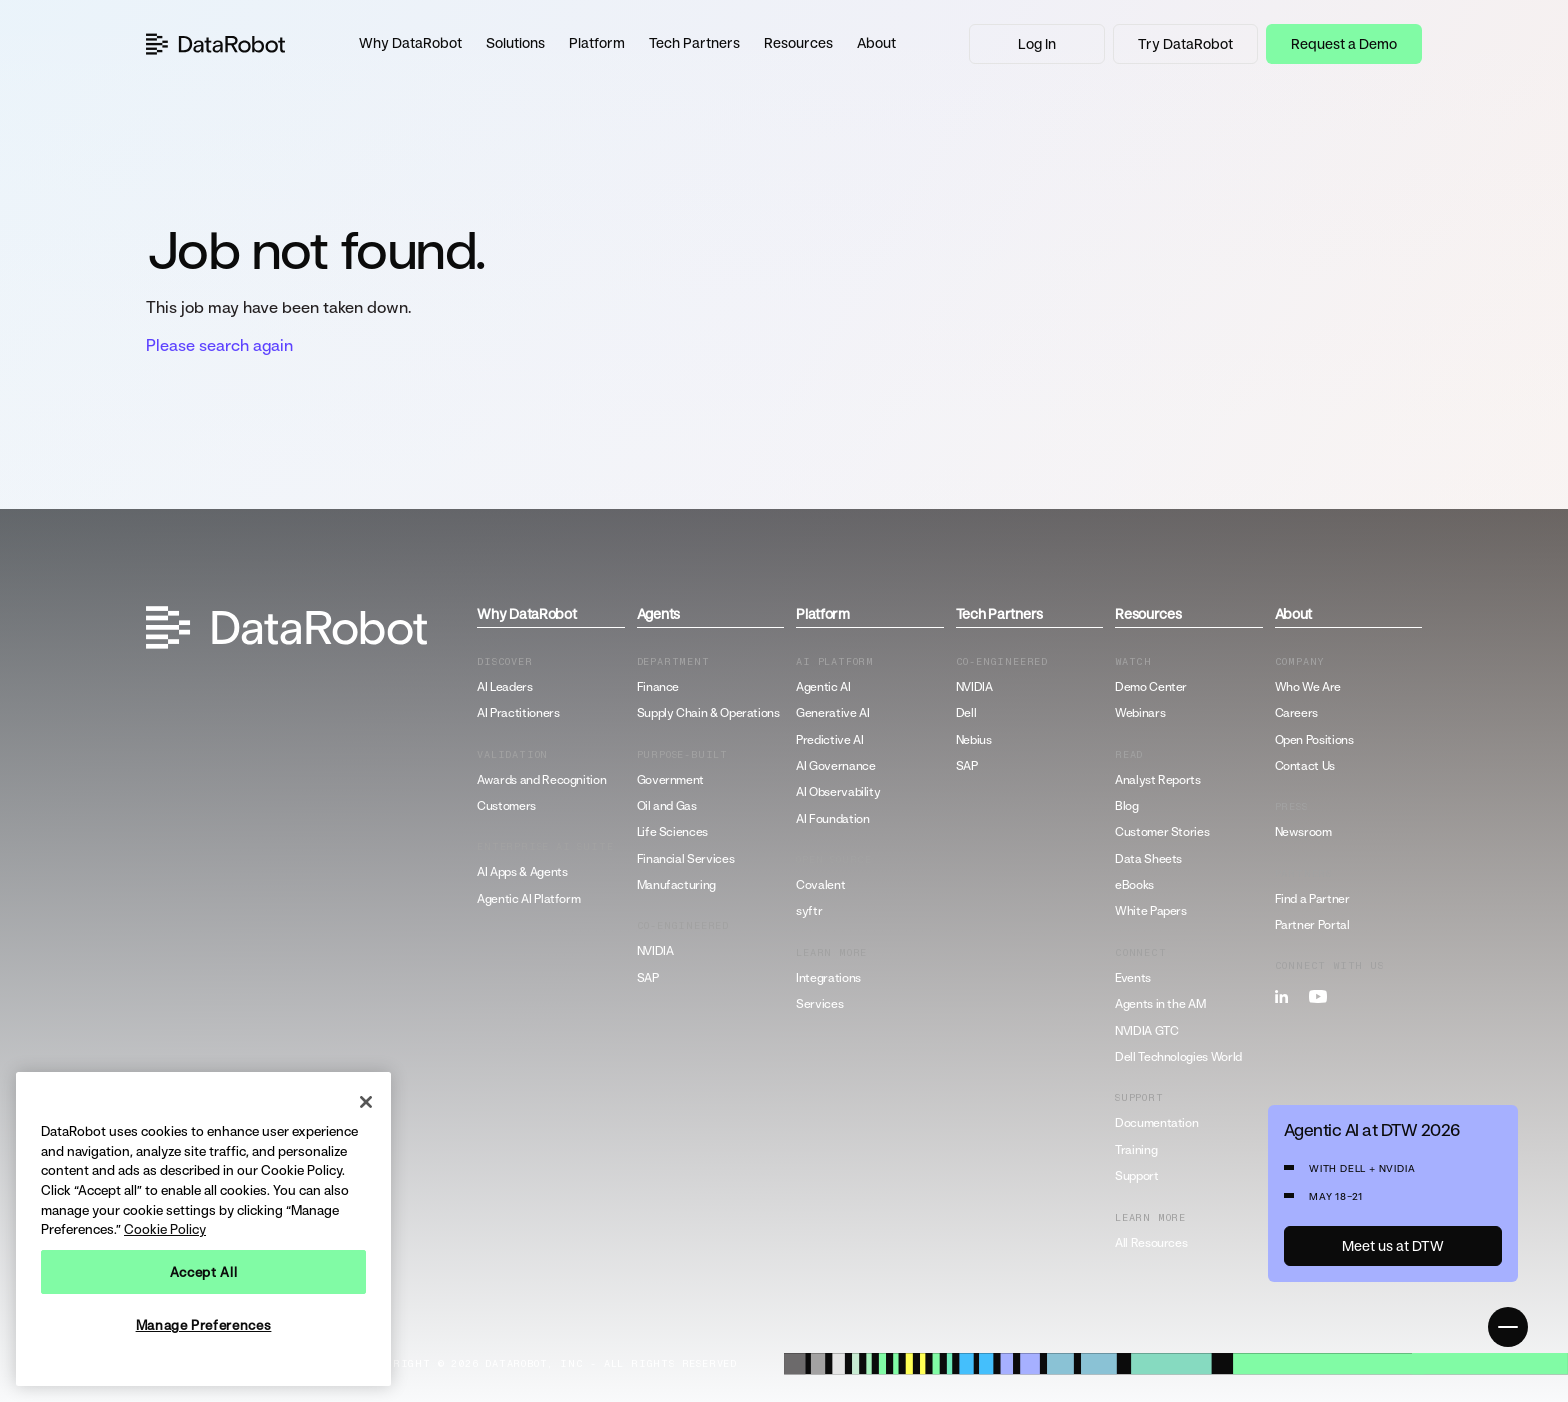 The width and height of the screenshot is (1568, 1402). Describe the element at coordinates (522, 872) in the screenshot. I see `AI Apps & Agents` at that location.